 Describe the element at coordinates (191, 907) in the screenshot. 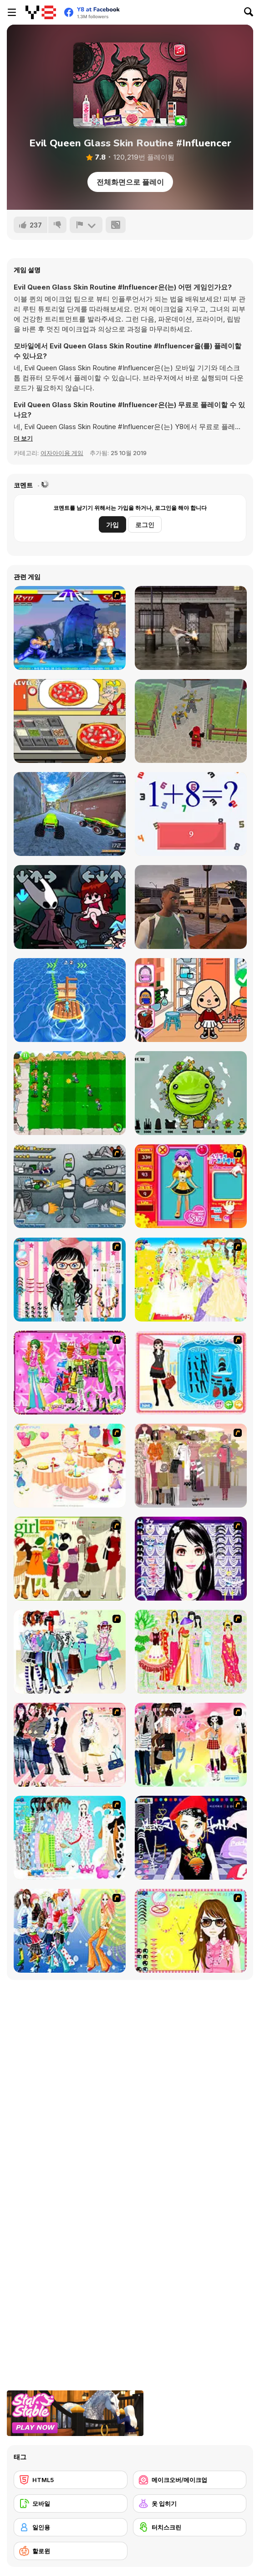

I see `[Racing Empire]` at that location.